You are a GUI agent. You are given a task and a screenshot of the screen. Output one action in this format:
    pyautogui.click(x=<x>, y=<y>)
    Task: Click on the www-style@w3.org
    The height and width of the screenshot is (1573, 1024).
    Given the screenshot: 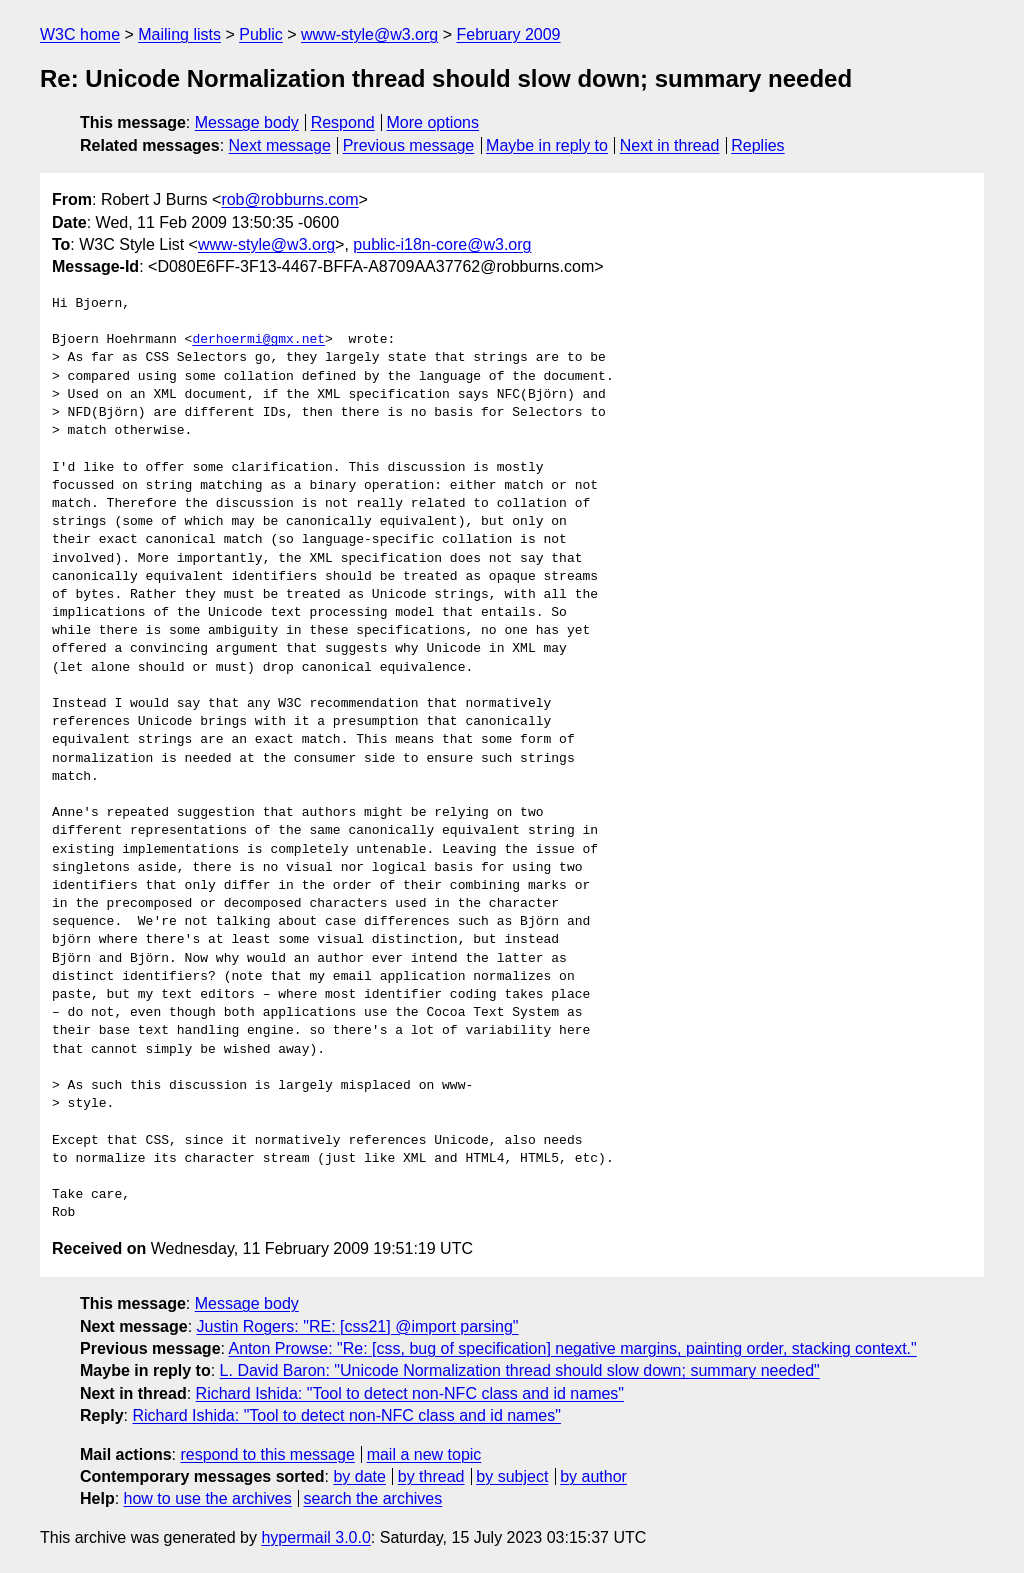 What is the action you would take?
    pyautogui.click(x=369, y=34)
    